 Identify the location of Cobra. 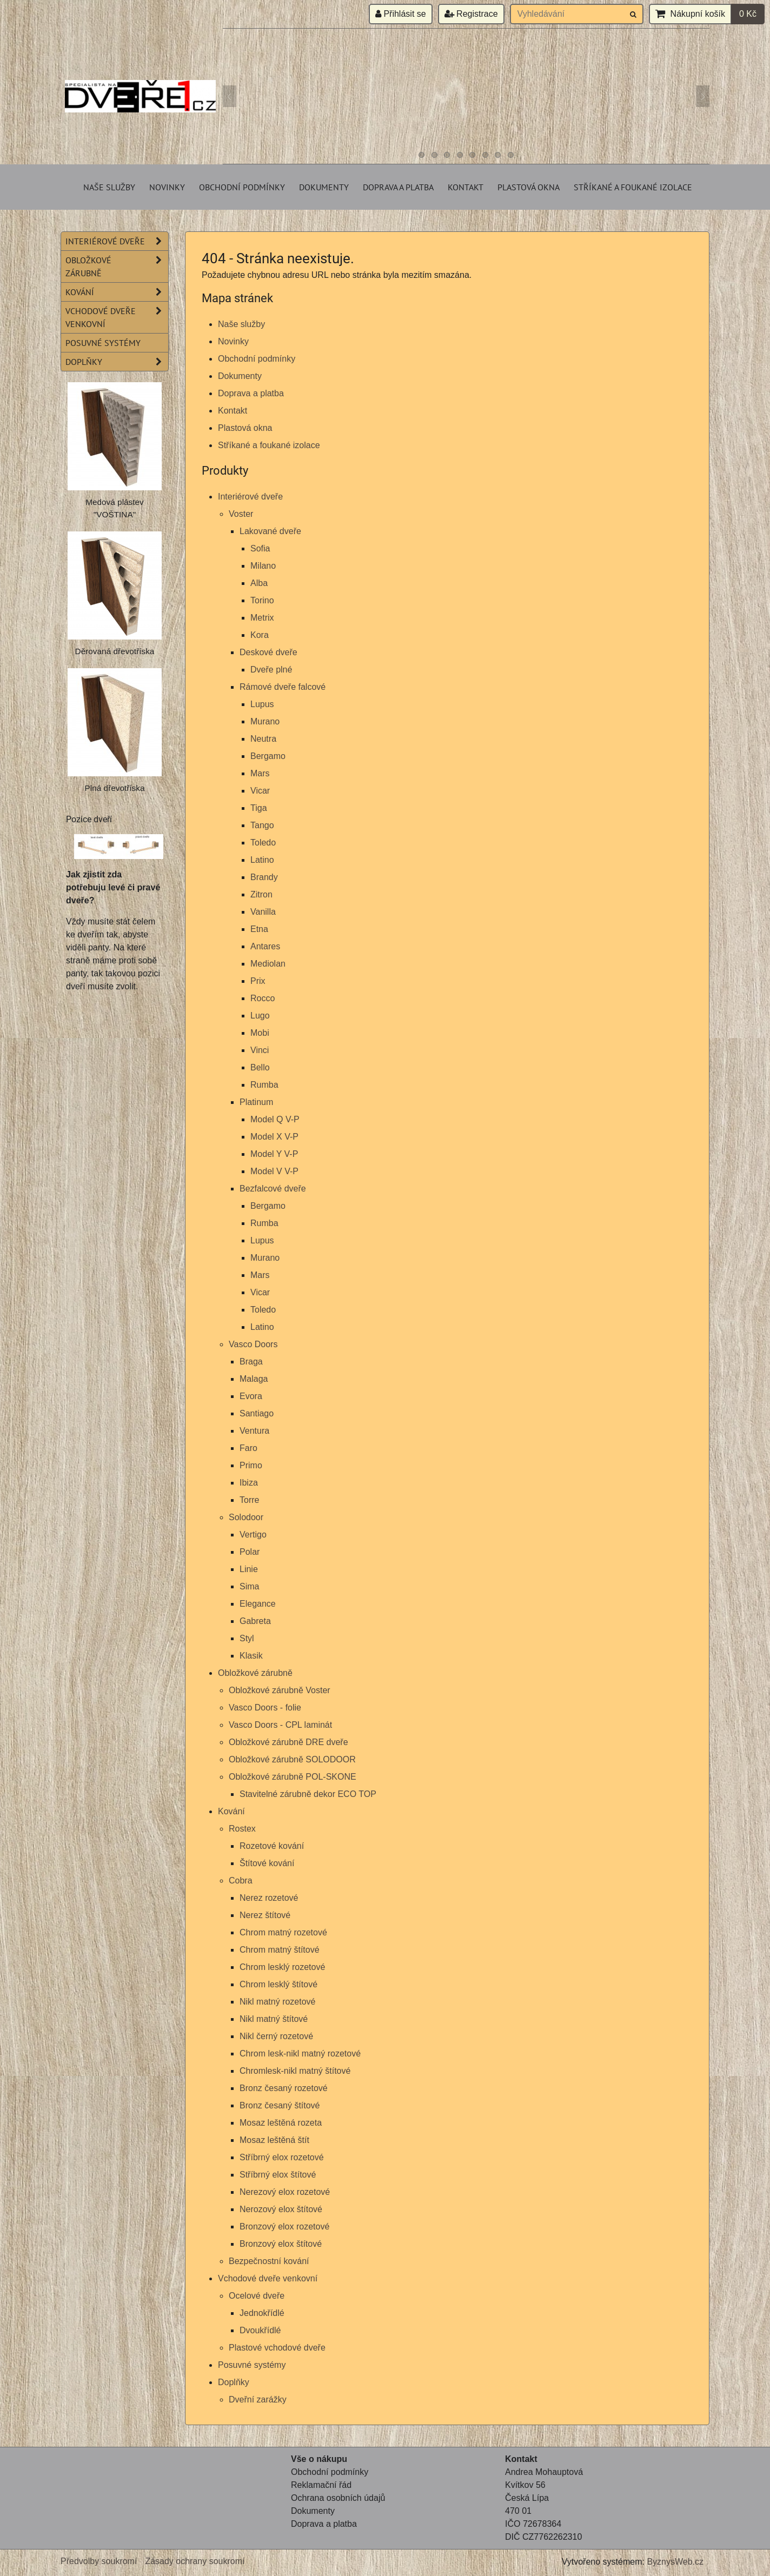
(241, 1880).